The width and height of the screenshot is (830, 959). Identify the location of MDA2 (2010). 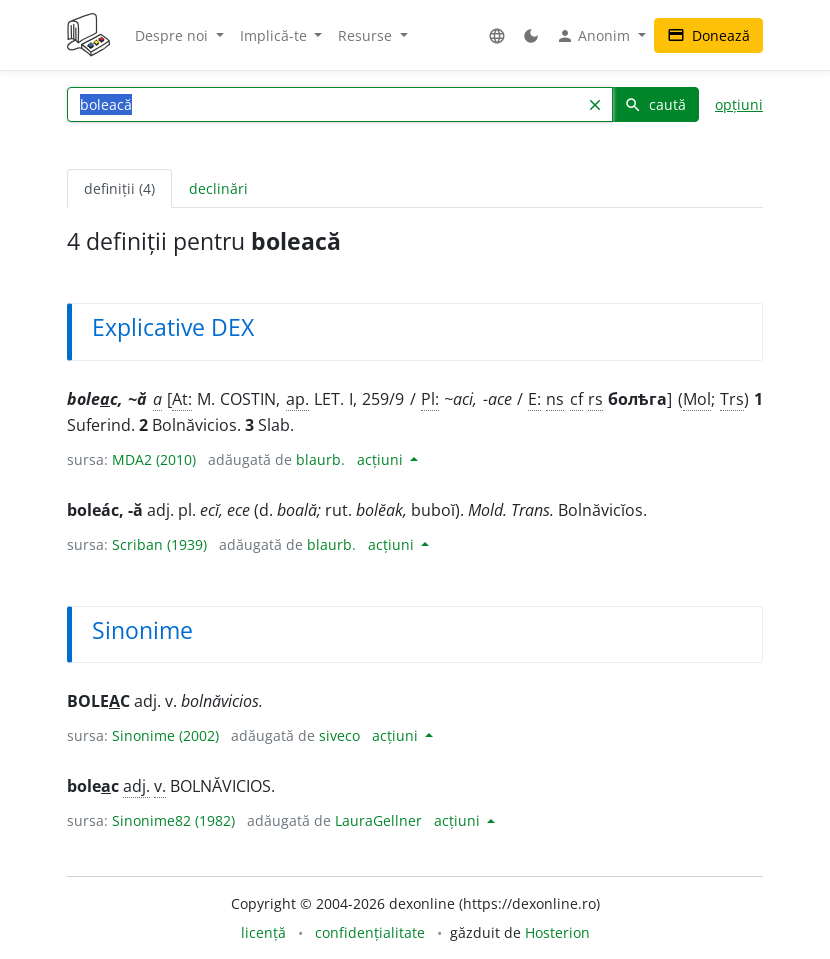
(154, 459).